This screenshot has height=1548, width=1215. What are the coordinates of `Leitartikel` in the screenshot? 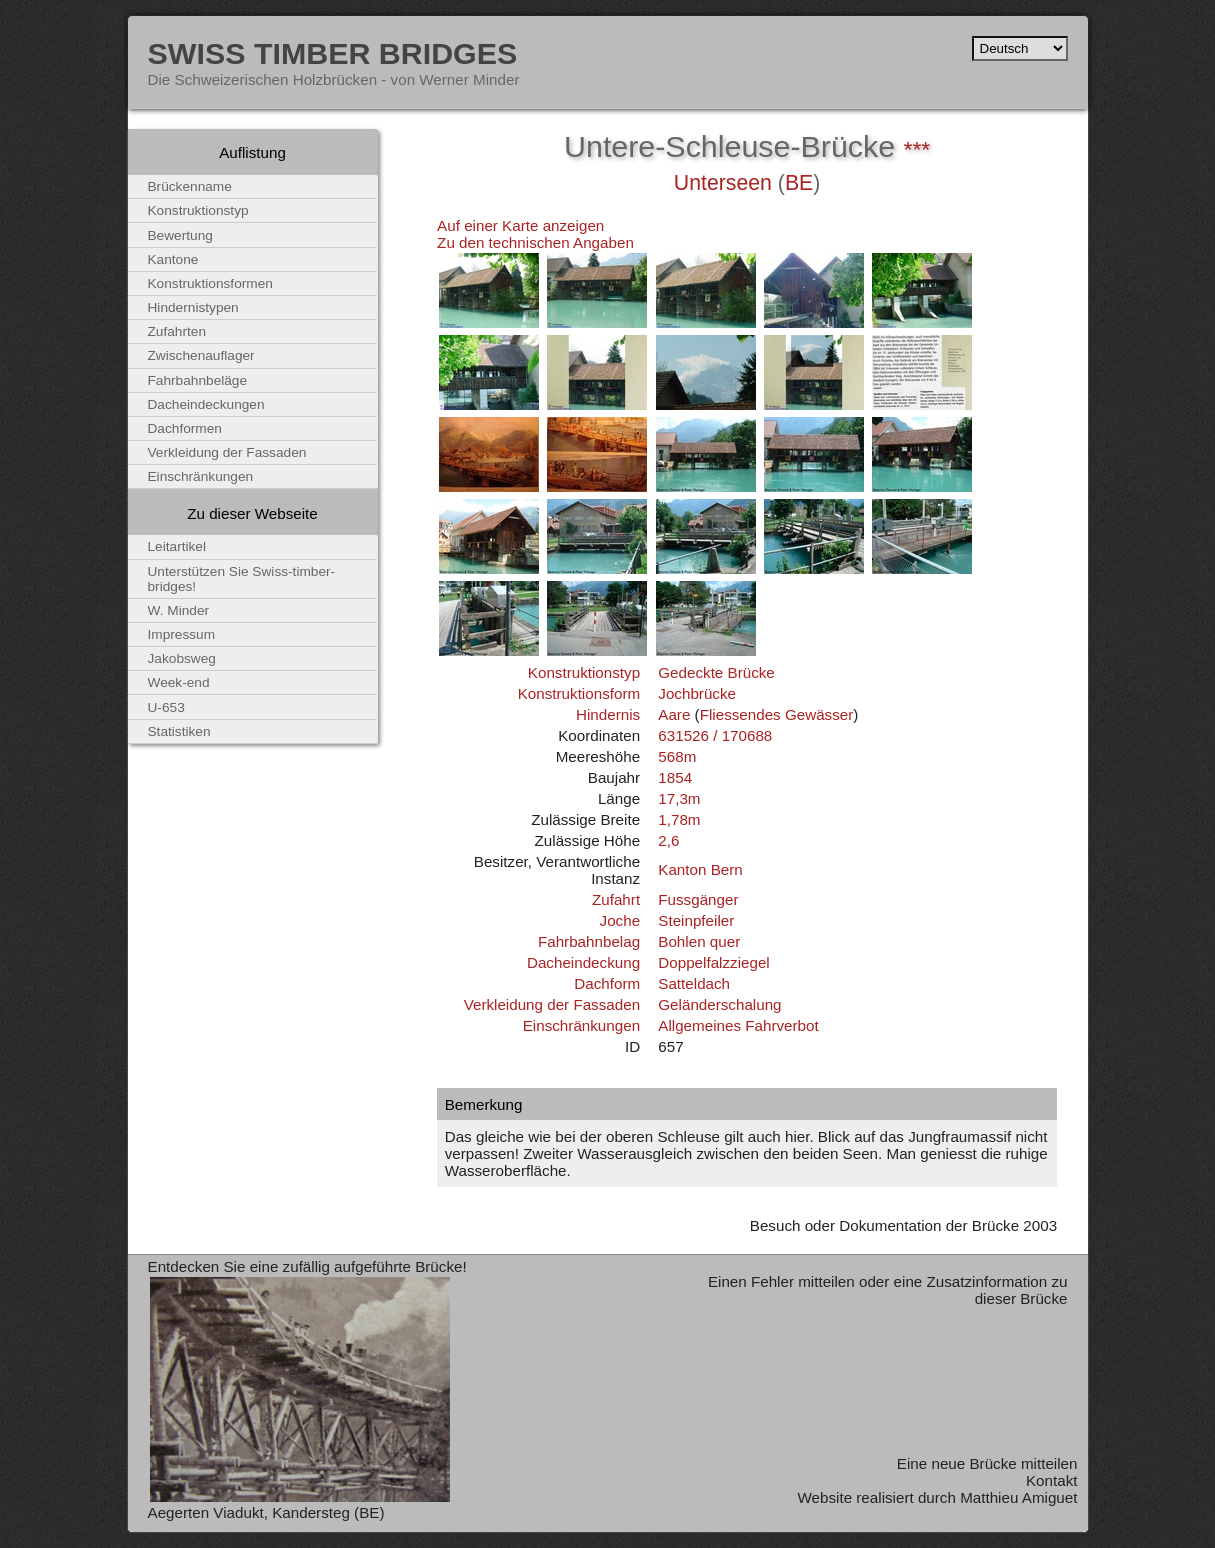 It's located at (177, 546).